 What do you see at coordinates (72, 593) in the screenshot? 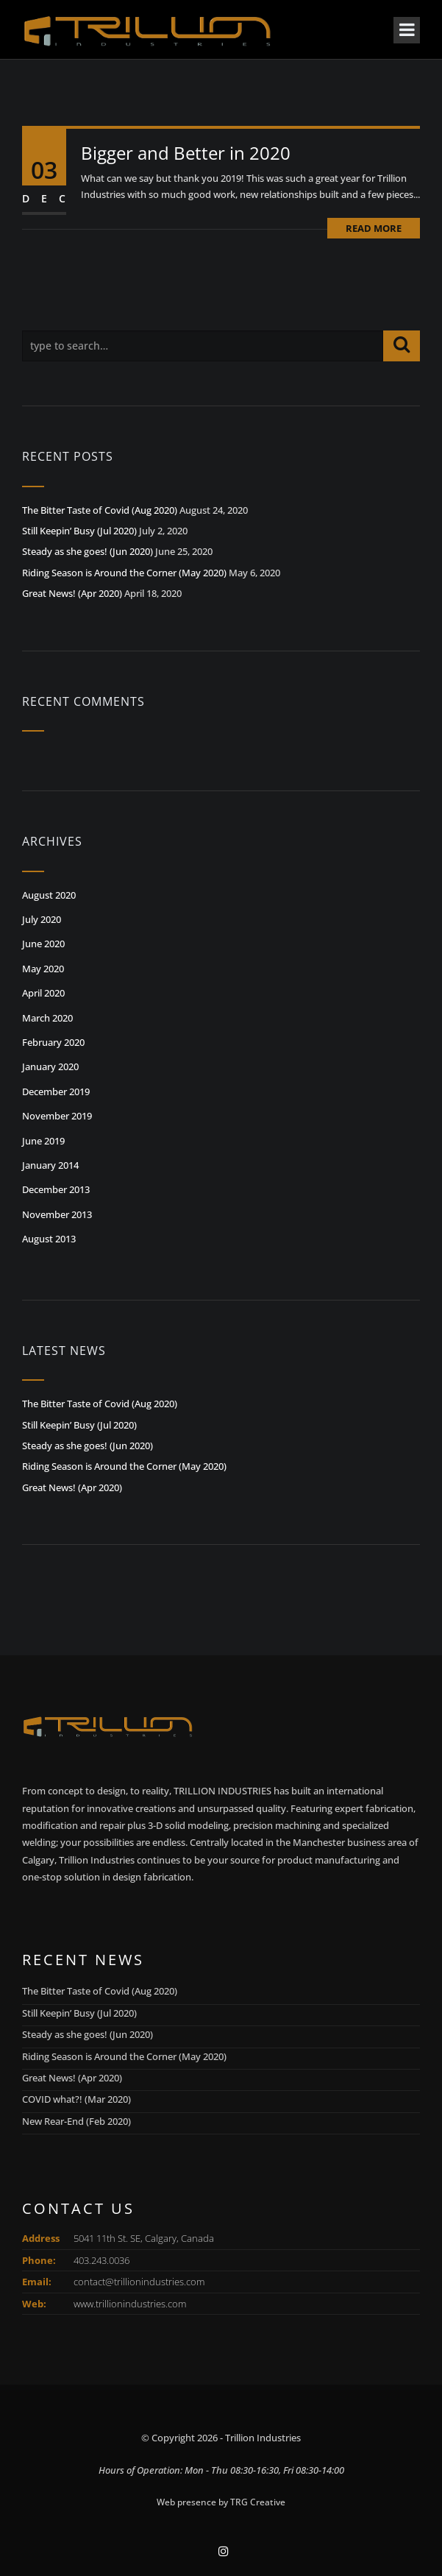
I see `Great News! (Apr 2020)` at bounding box center [72, 593].